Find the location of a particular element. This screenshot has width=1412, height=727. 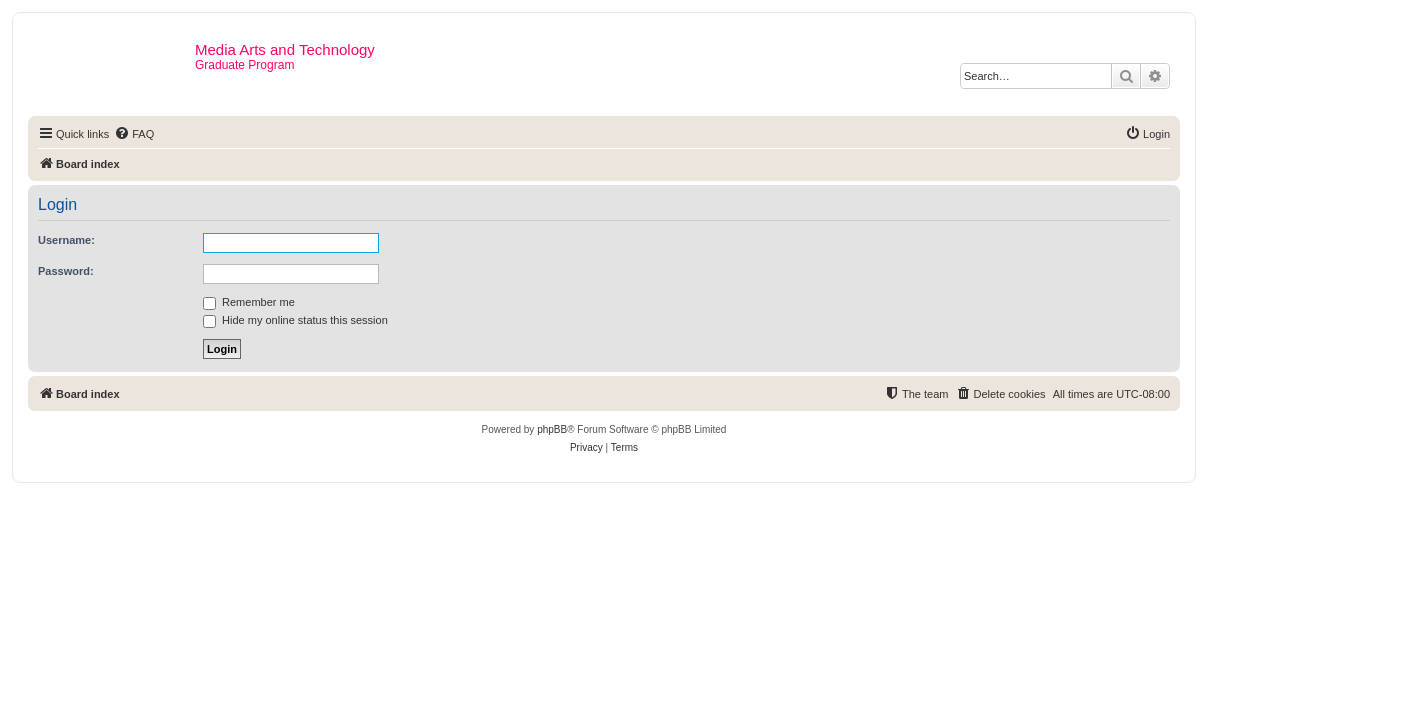

Password: is located at coordinates (66, 271).